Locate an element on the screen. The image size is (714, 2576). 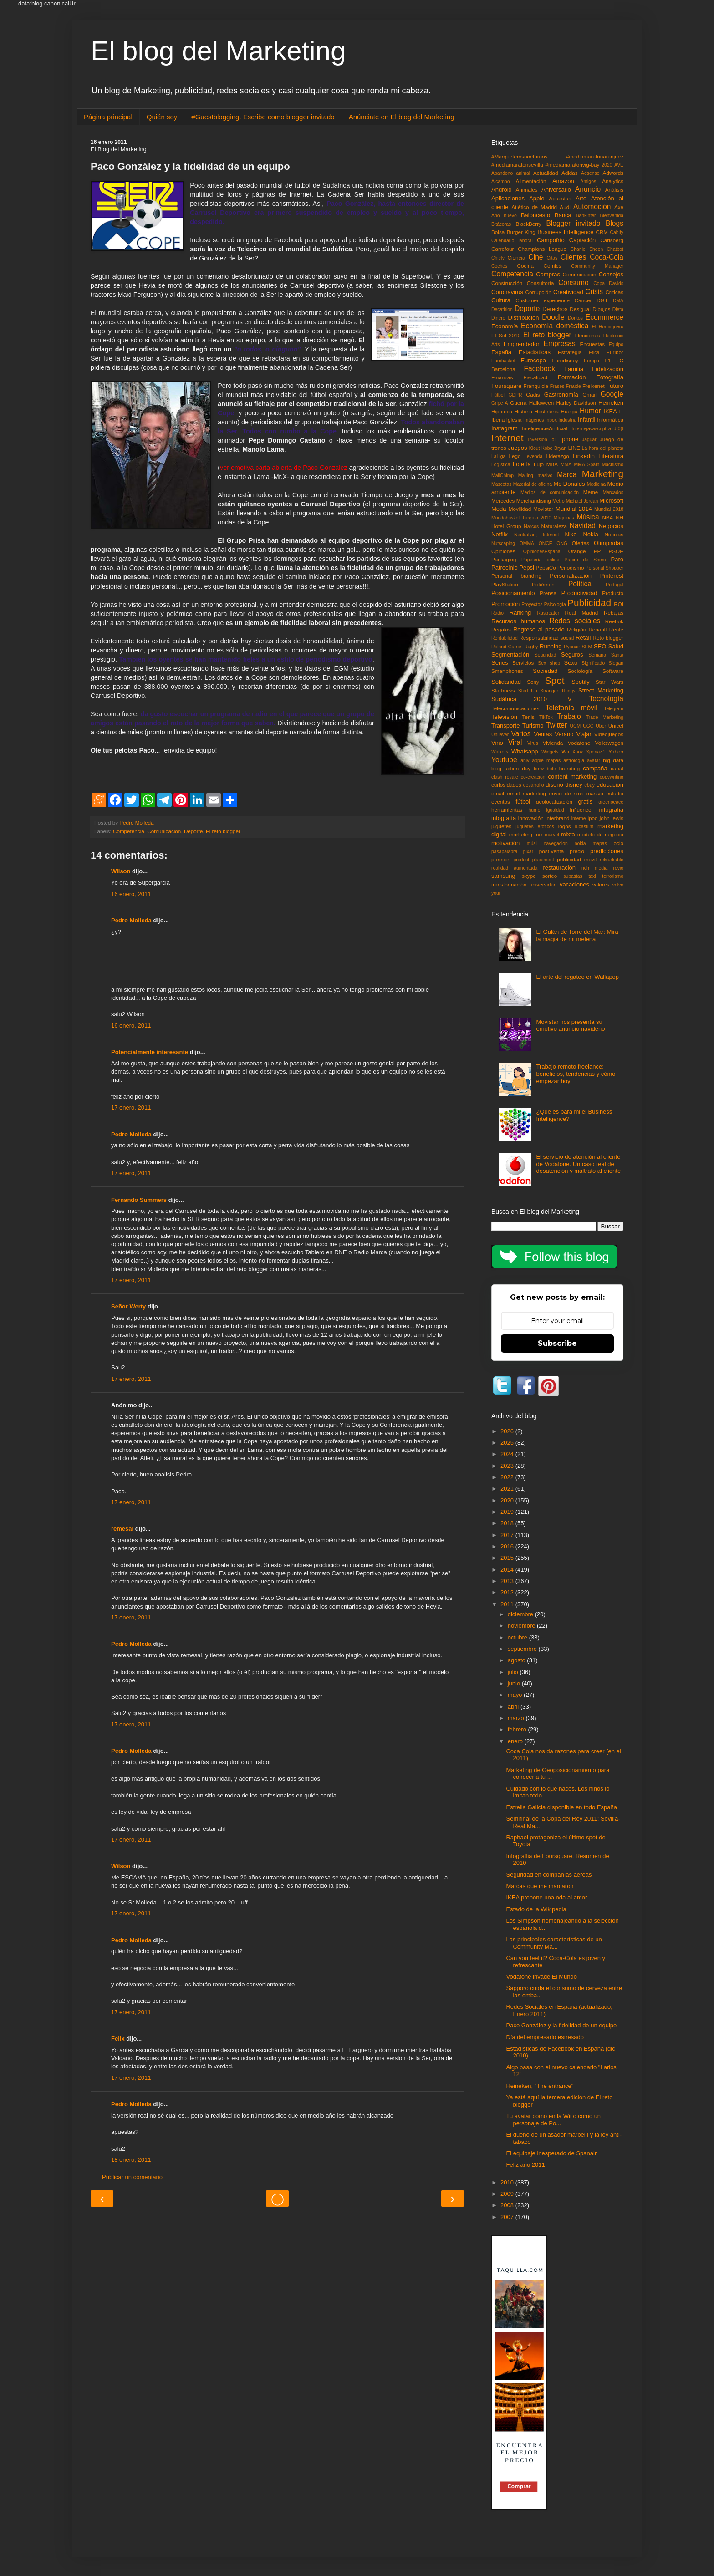
Críticas is located at coordinates (614, 292).